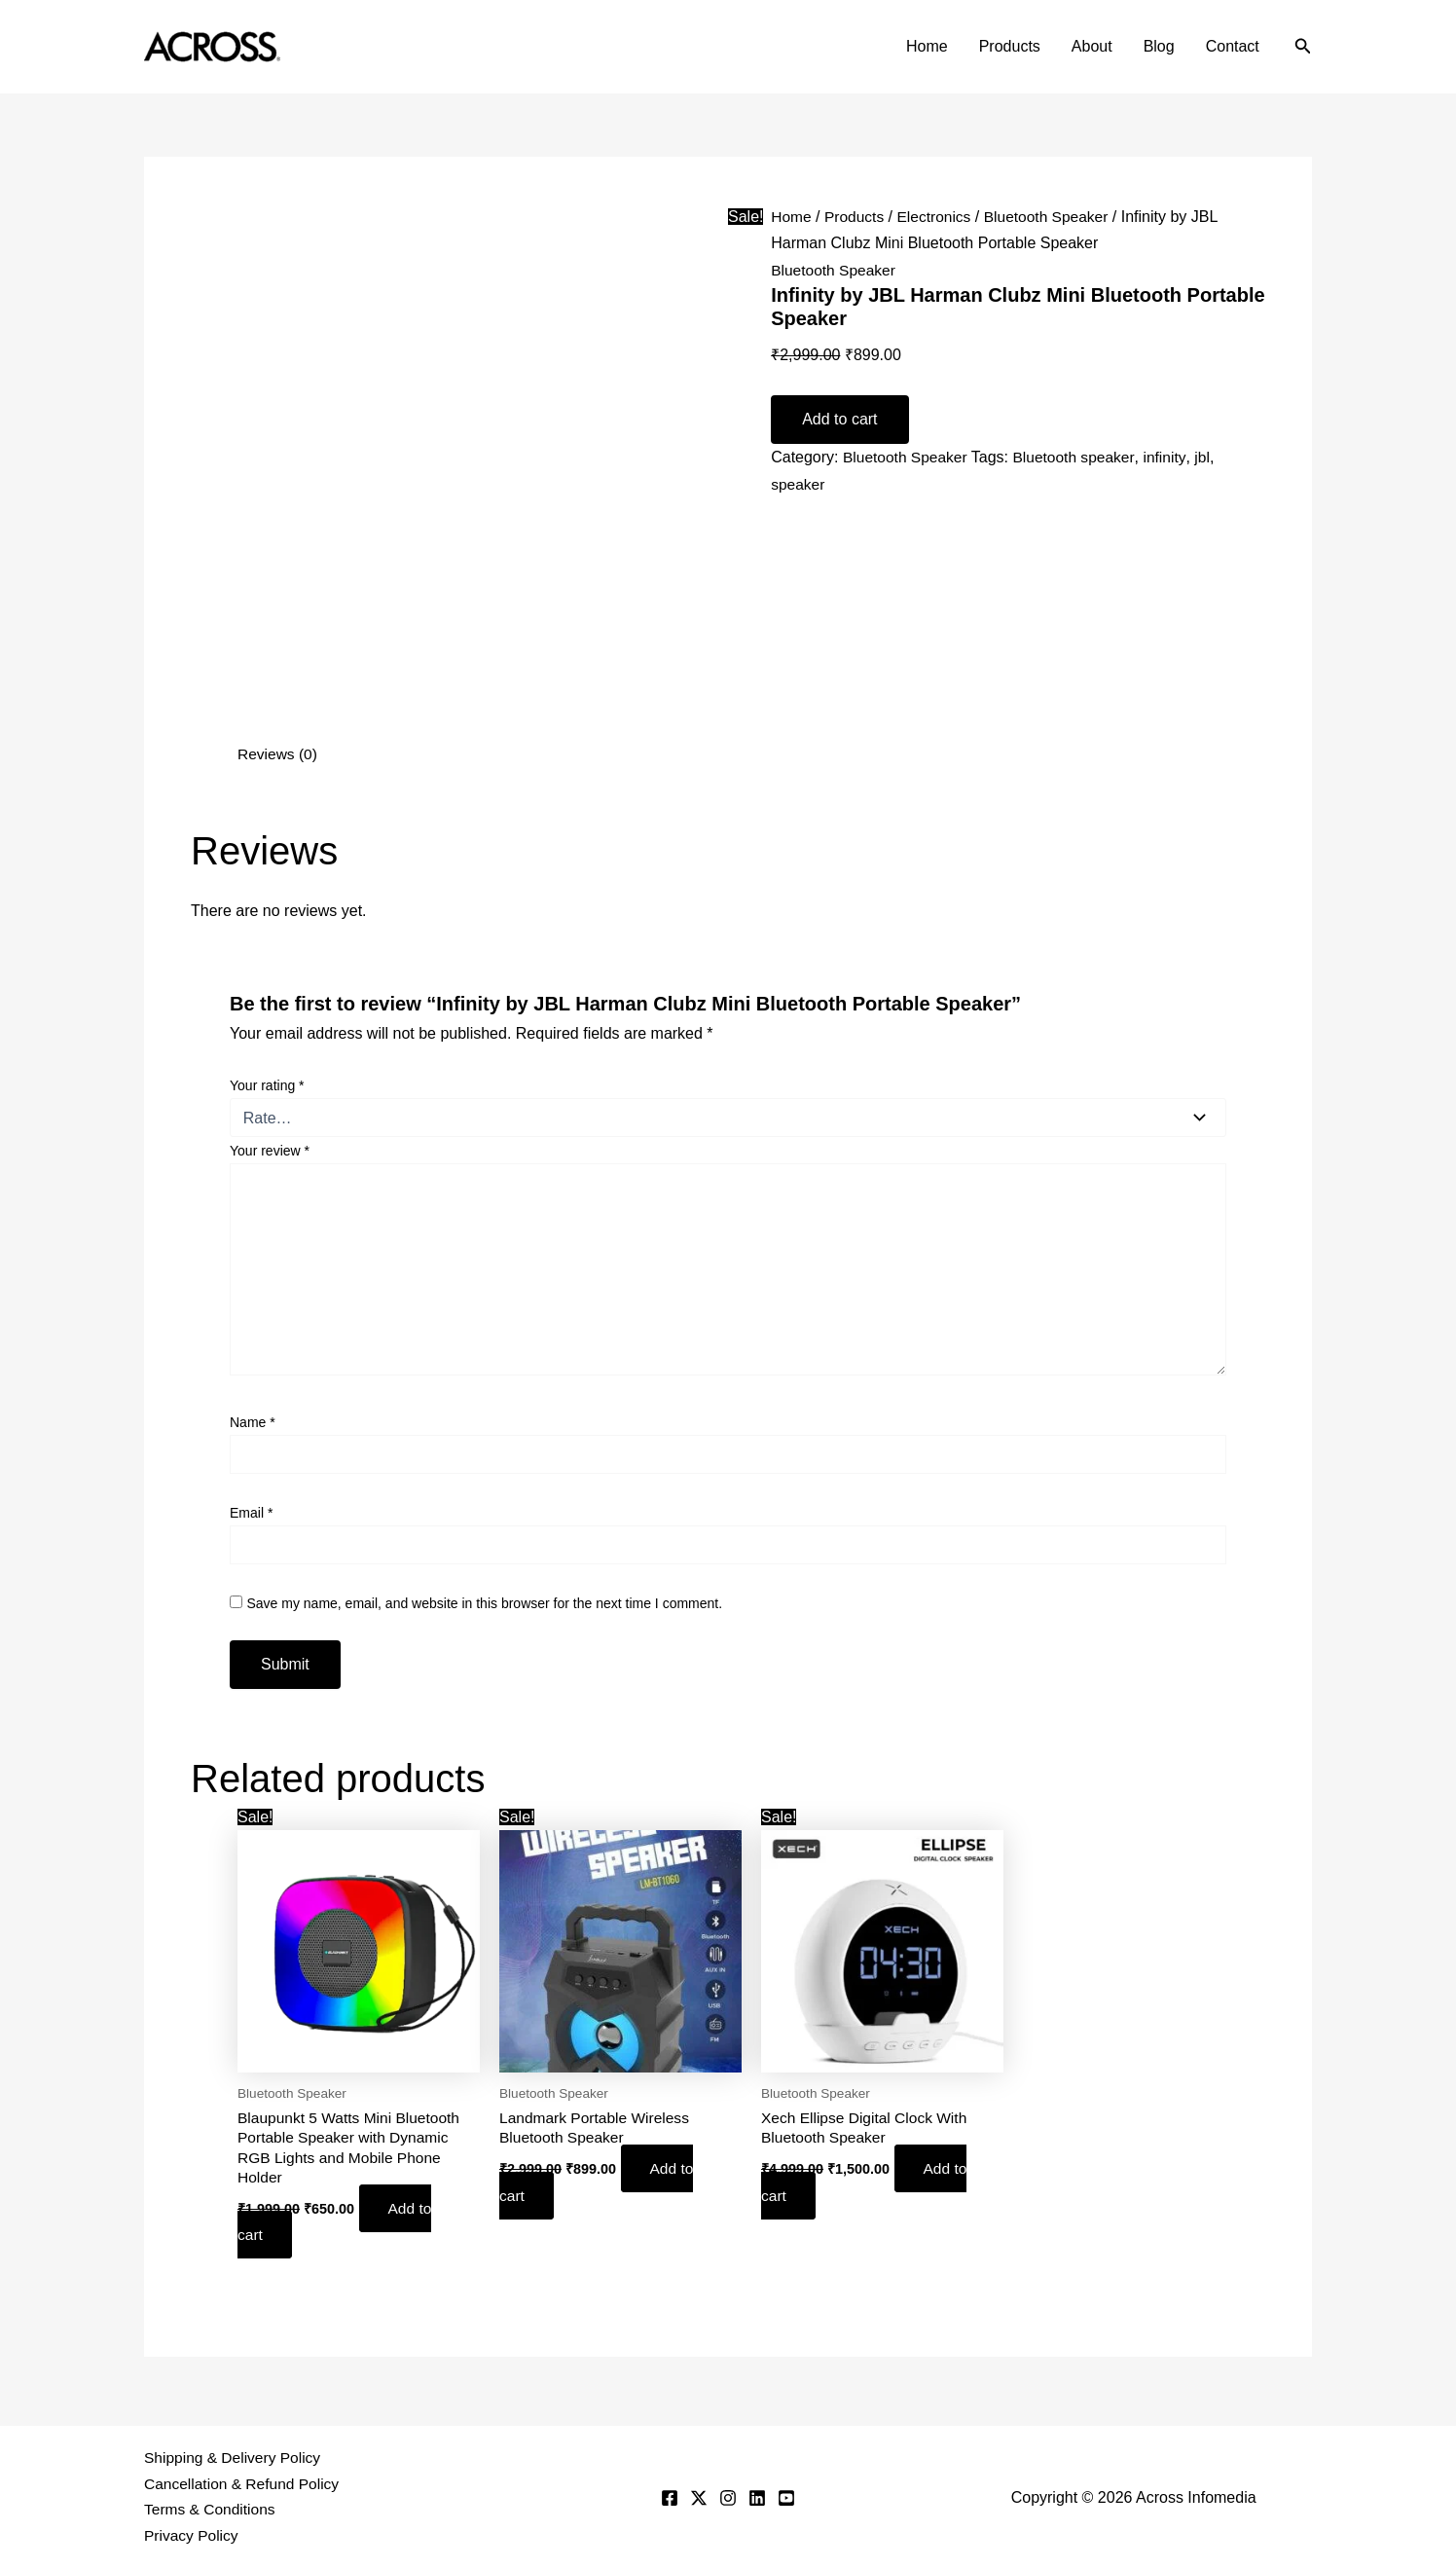 This screenshot has height=2568, width=1456. I want to click on Products, so click(1009, 46).